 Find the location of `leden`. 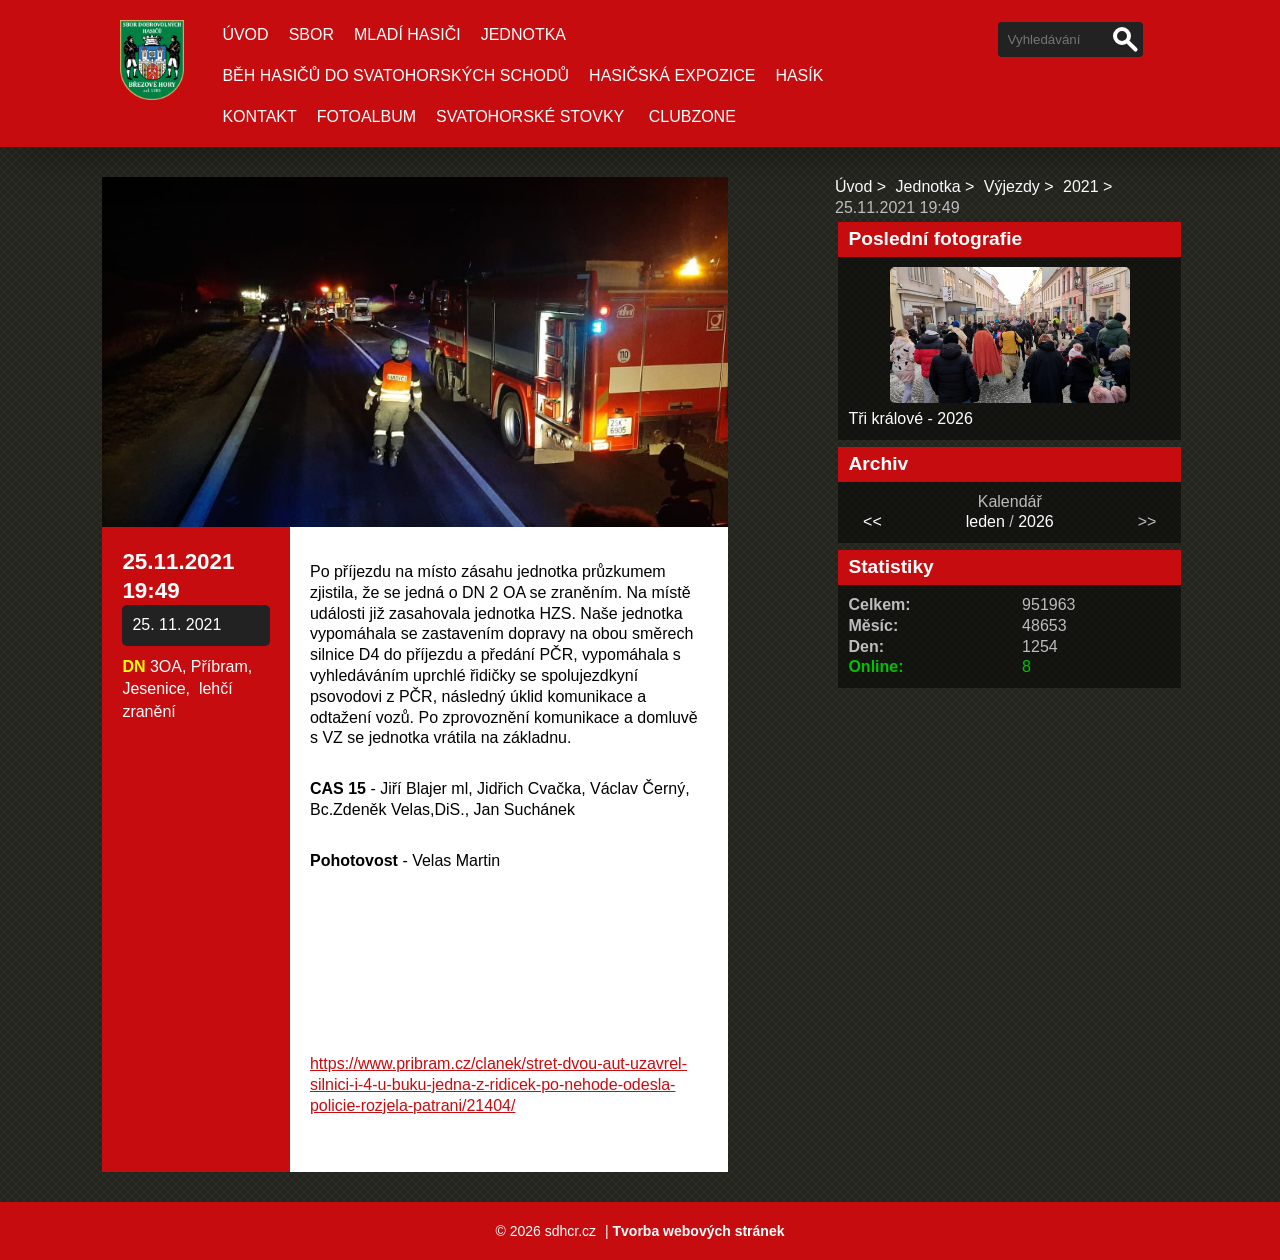

leden is located at coordinates (985, 521).